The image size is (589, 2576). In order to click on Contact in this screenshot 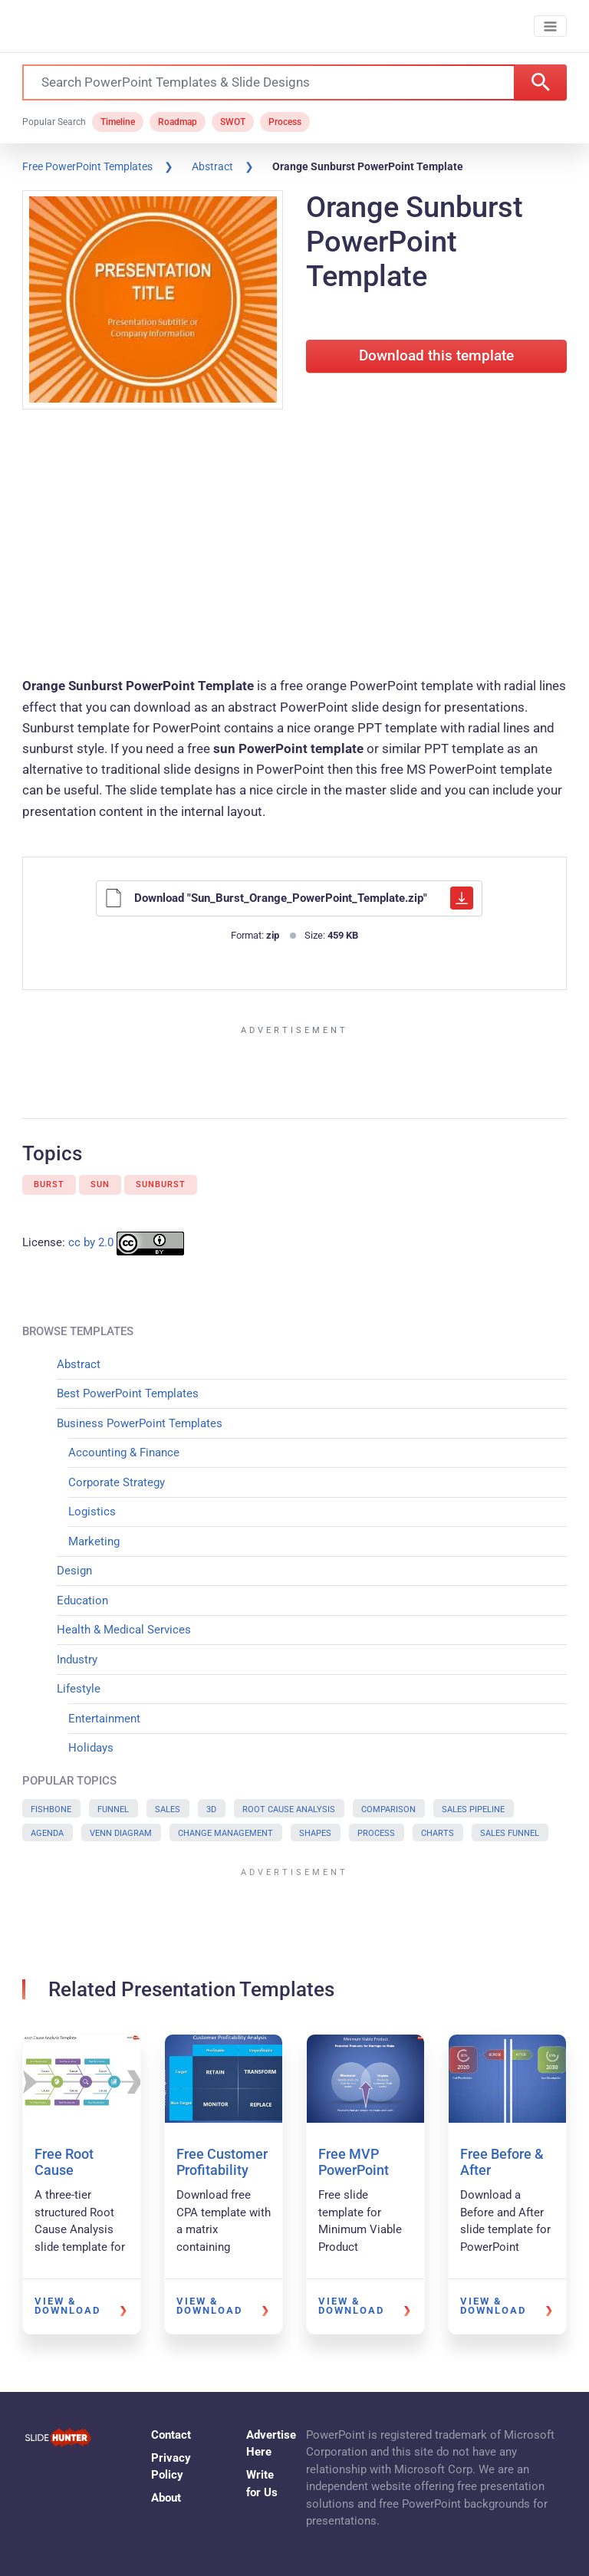, I will do `click(171, 2435)`.